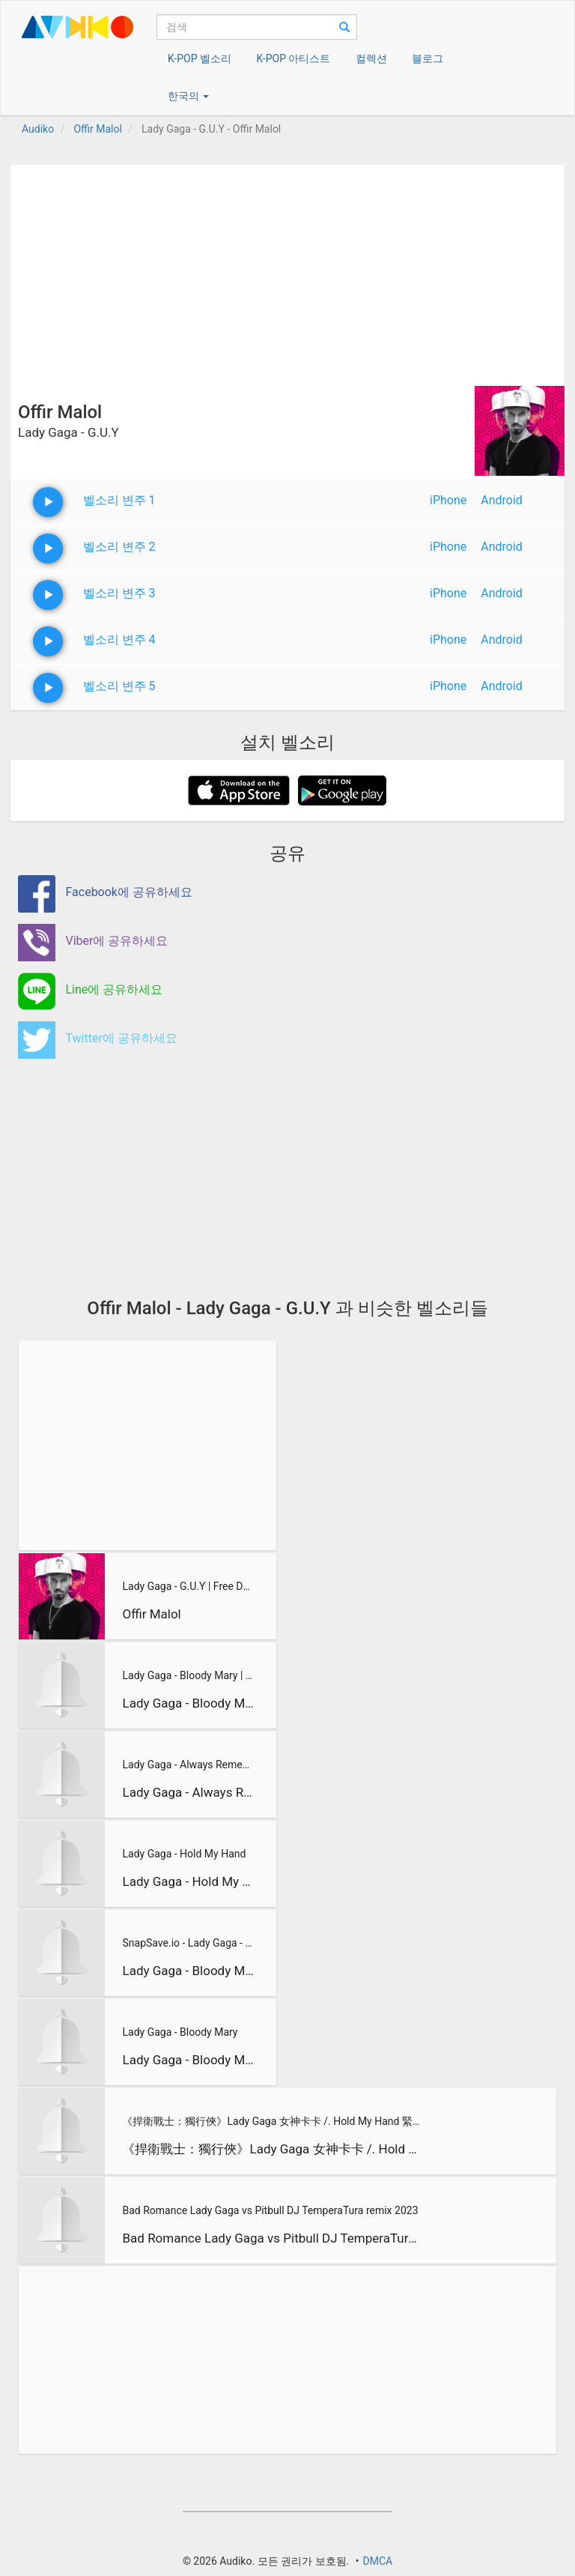  What do you see at coordinates (179, 2032) in the screenshot?
I see `Lady Gaga - Bloody Mary` at bounding box center [179, 2032].